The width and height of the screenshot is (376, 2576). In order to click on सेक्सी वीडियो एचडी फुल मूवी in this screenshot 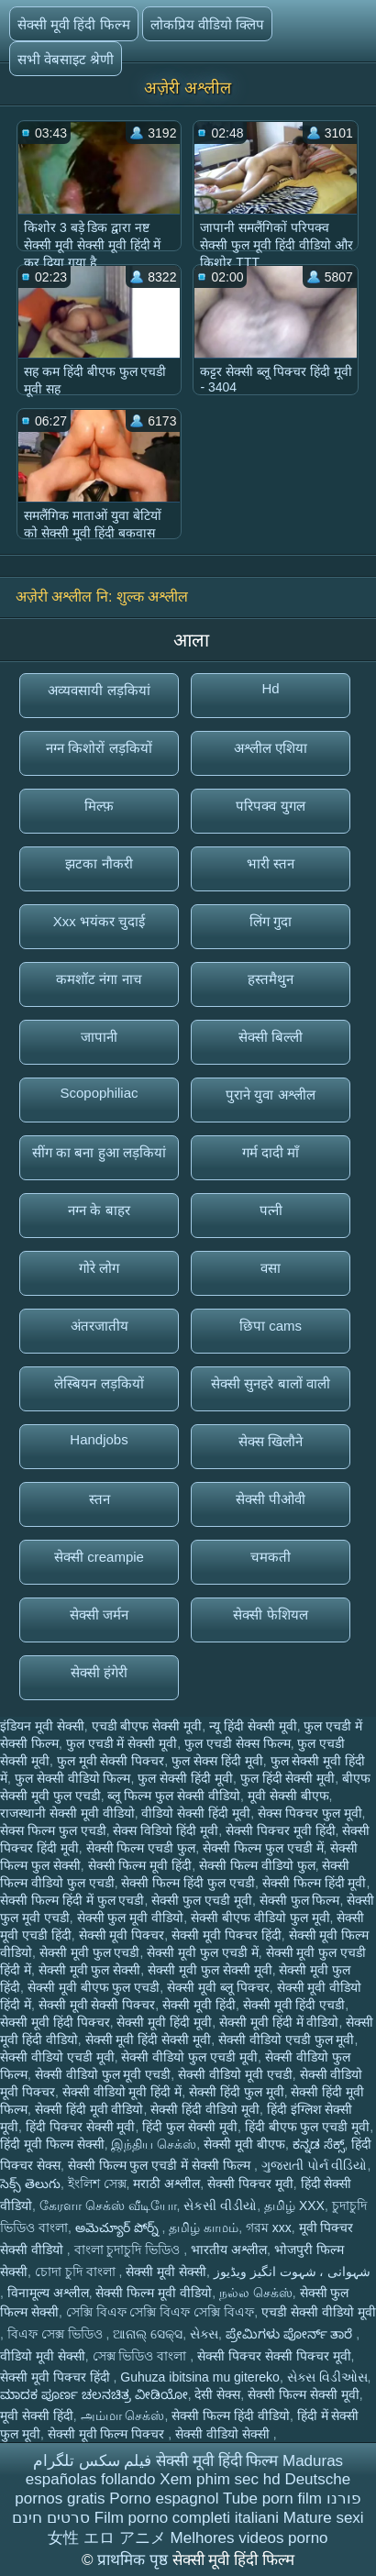, I will do `click(286, 2039)`.